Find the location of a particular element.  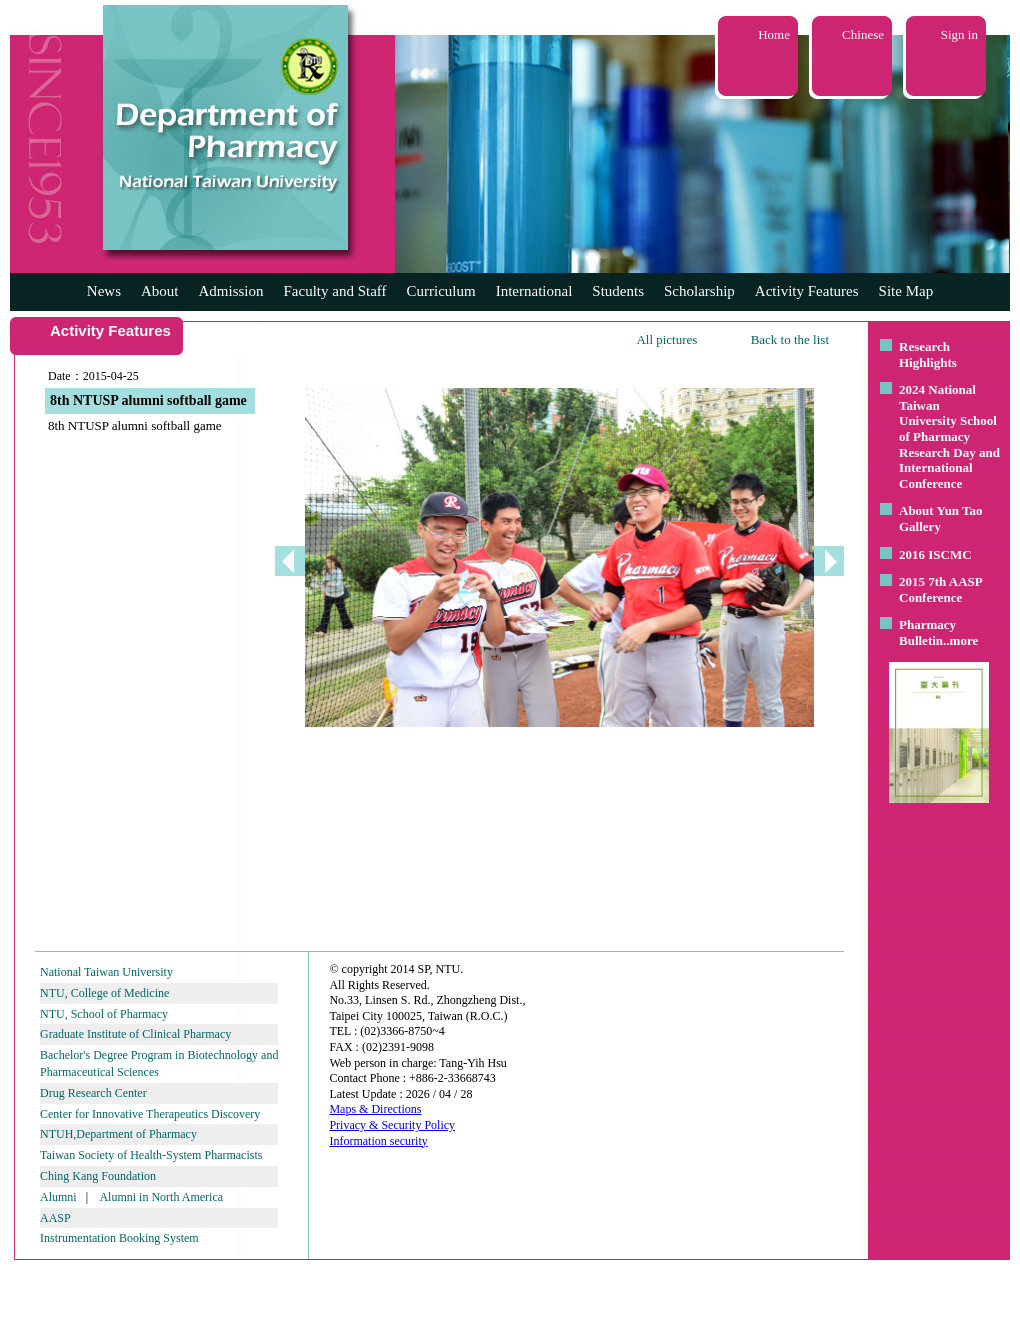

Taiwan Society of Health-System Pharmacists is located at coordinates (151, 1155).